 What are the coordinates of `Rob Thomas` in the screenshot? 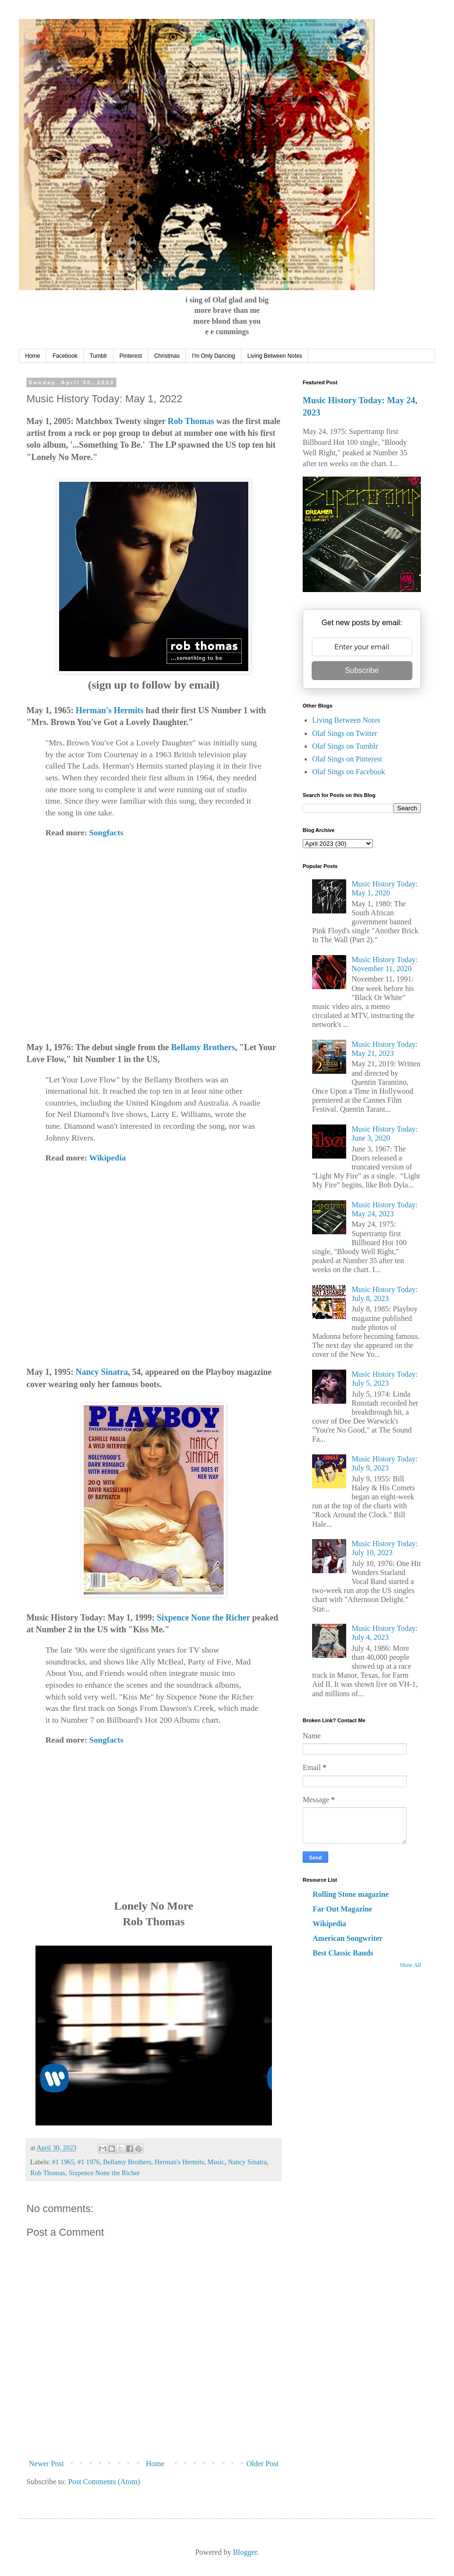 It's located at (191, 421).